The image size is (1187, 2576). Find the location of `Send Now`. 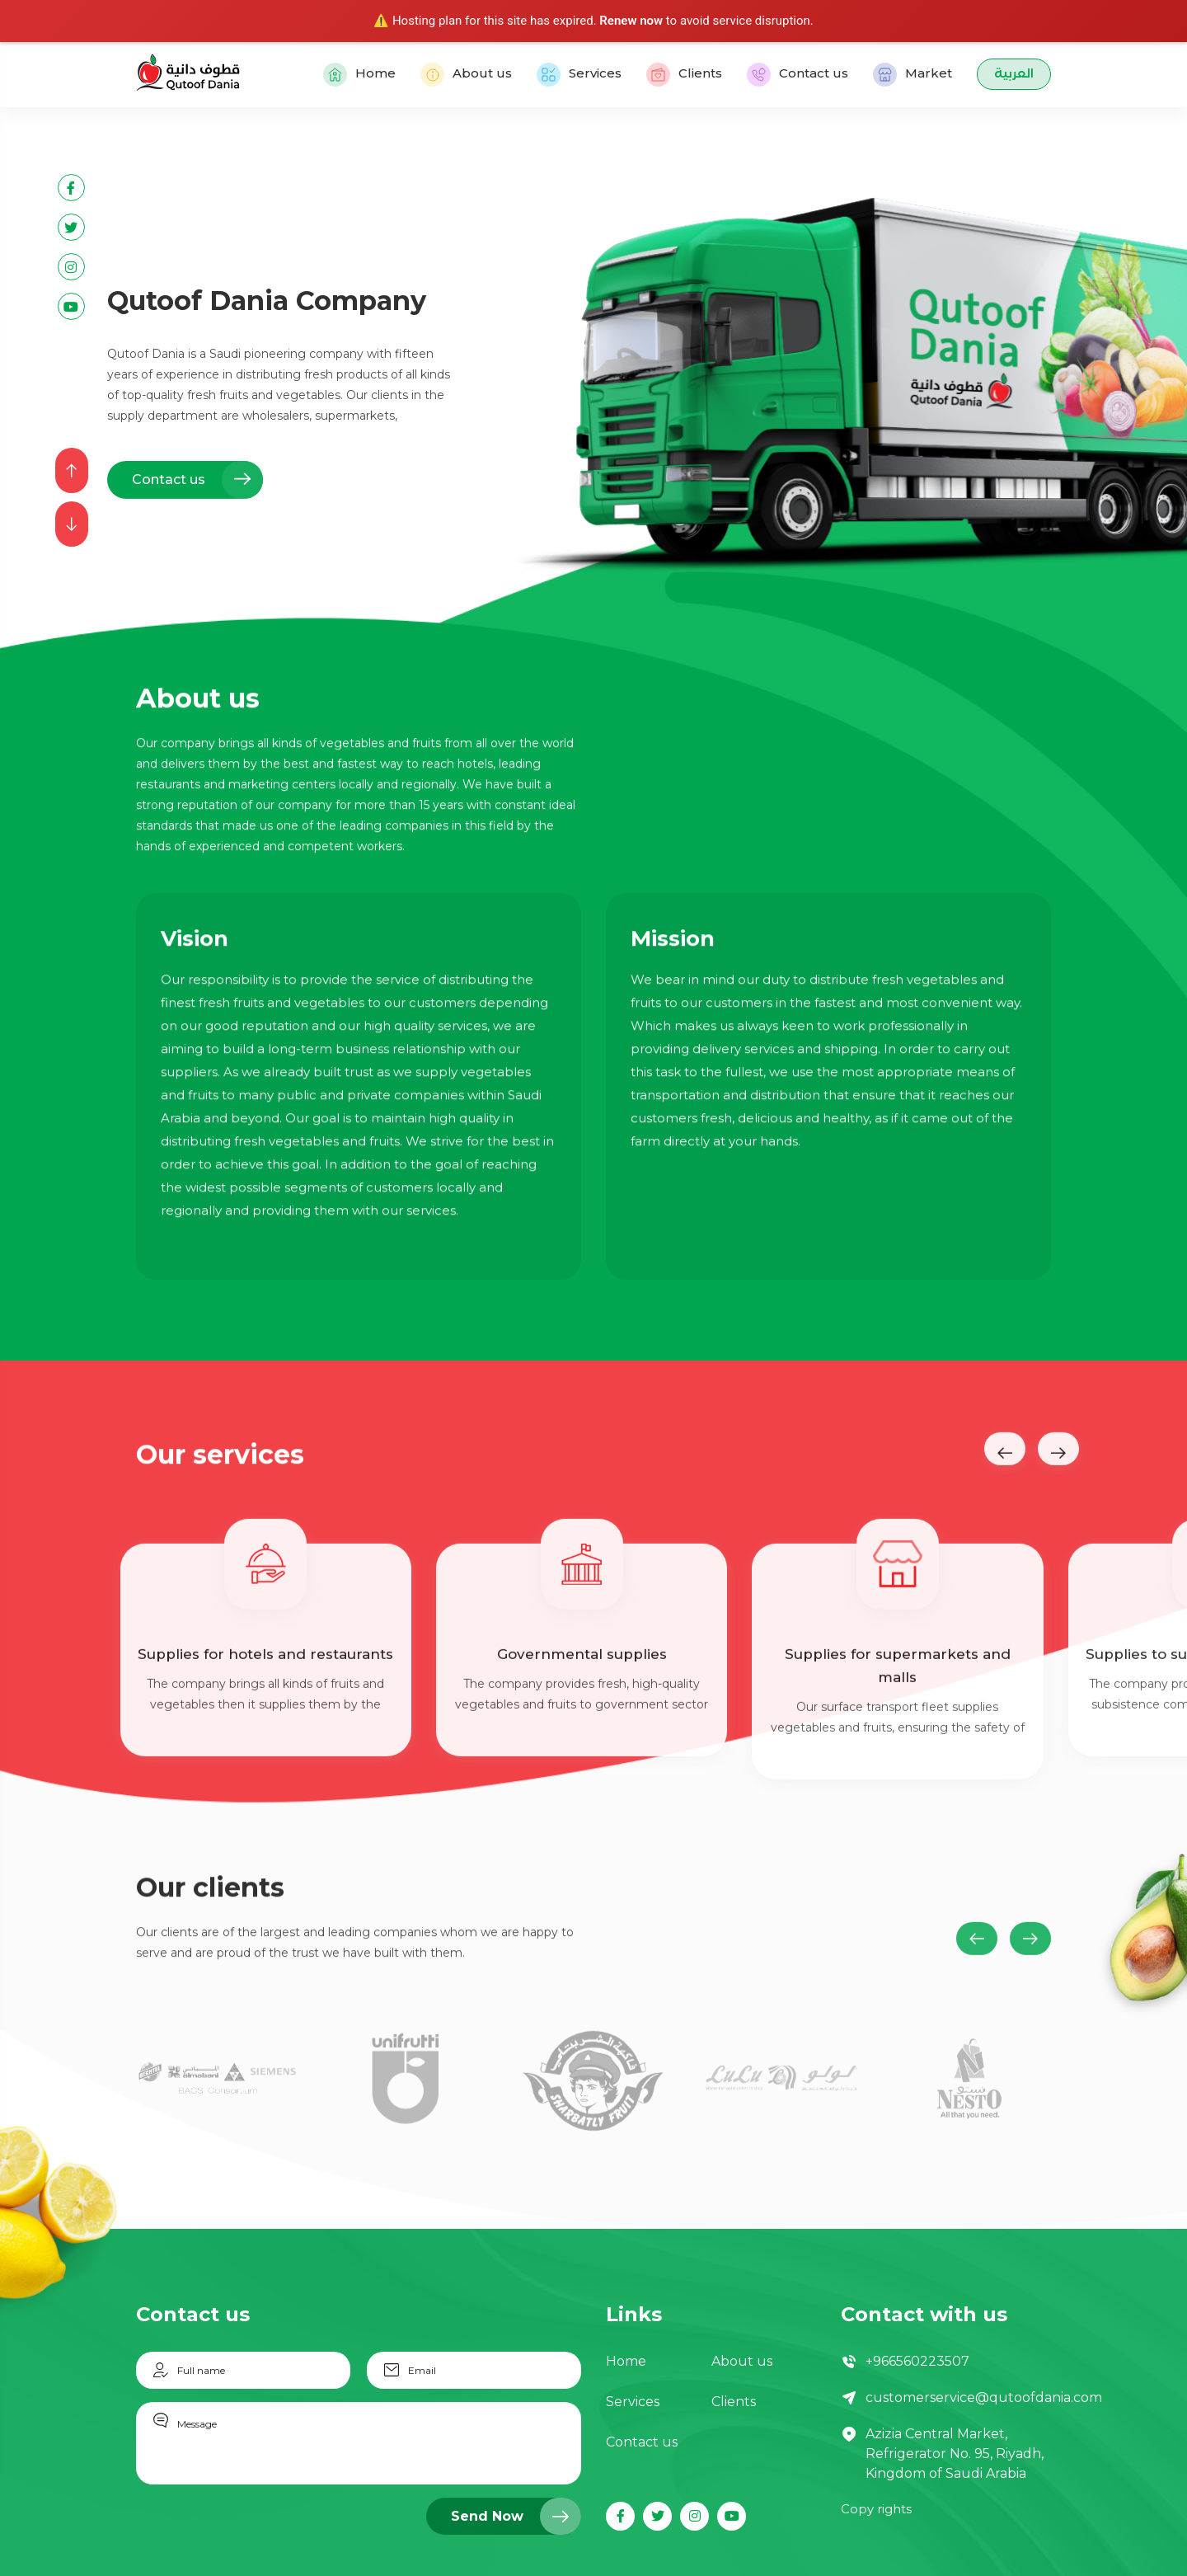

Send Now is located at coordinates (516, 2516).